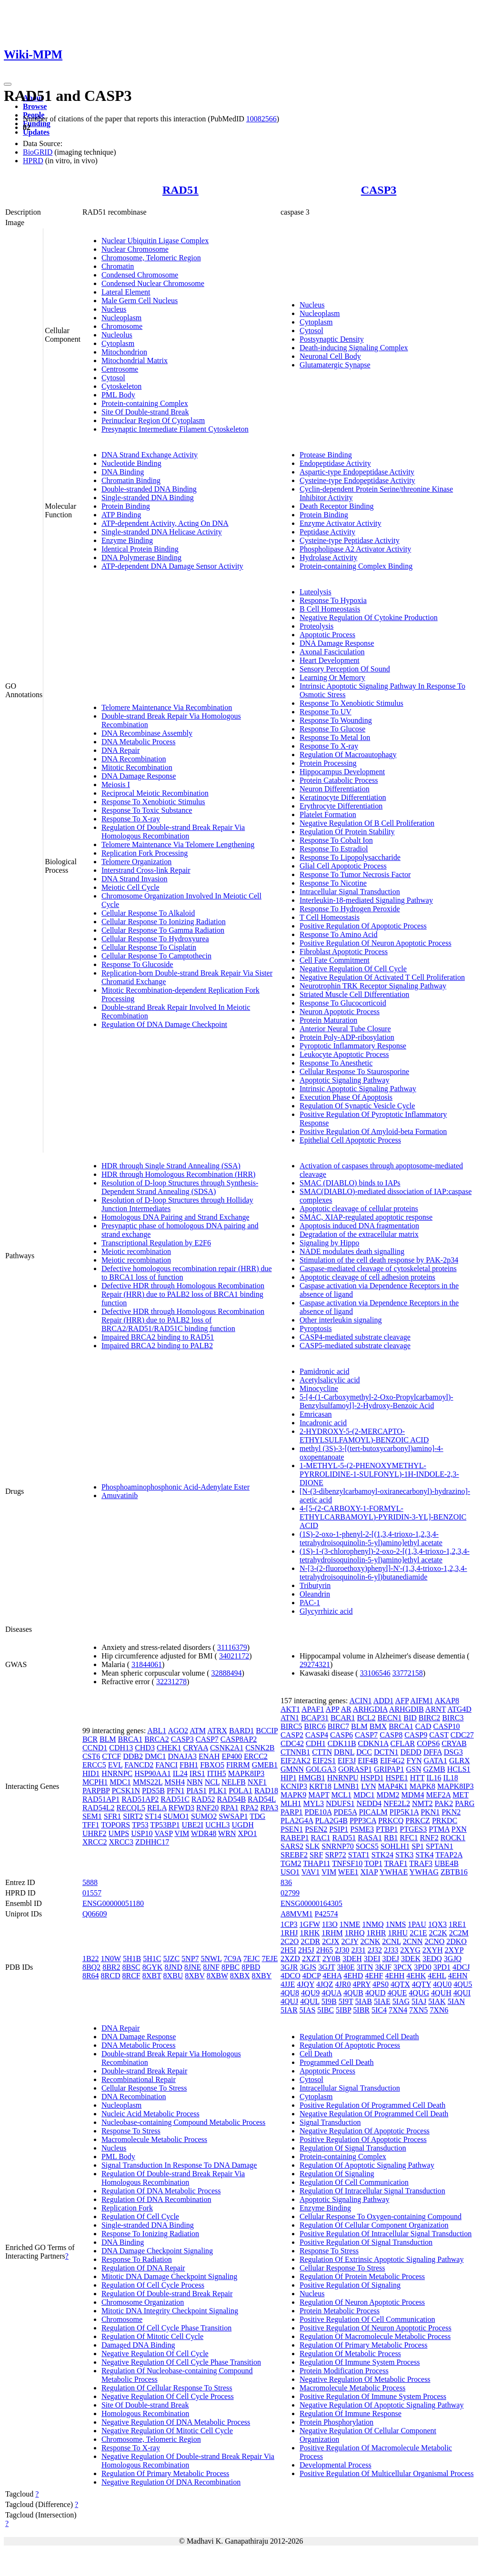  What do you see at coordinates (174, 1782) in the screenshot?
I see `MSH4` at bounding box center [174, 1782].